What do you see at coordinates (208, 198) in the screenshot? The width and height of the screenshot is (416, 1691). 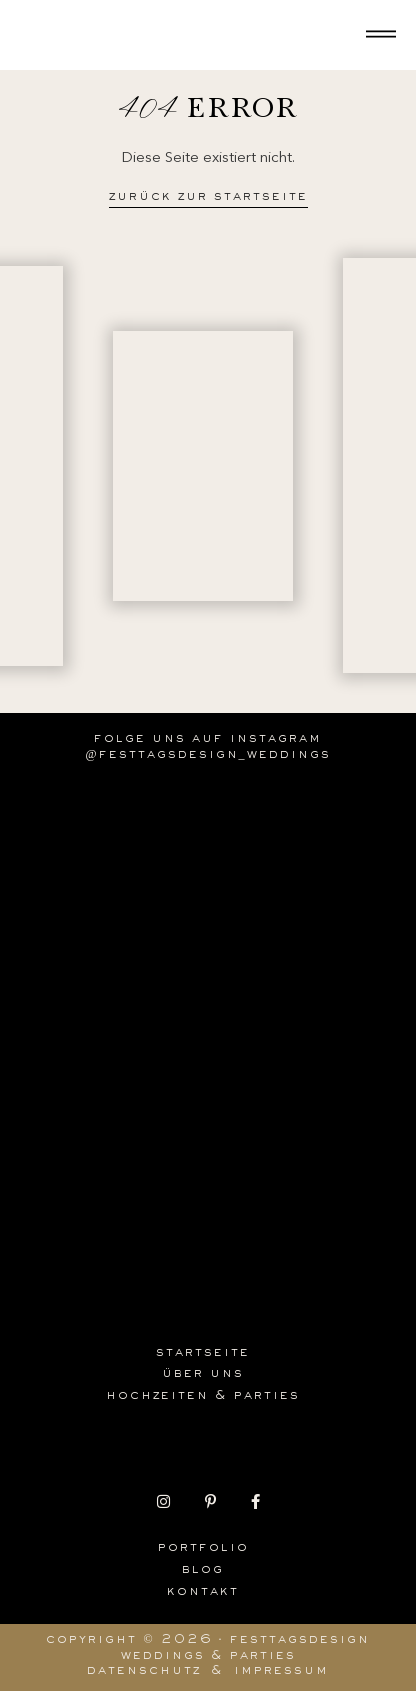 I see `Zurück zur Startseite` at bounding box center [208, 198].